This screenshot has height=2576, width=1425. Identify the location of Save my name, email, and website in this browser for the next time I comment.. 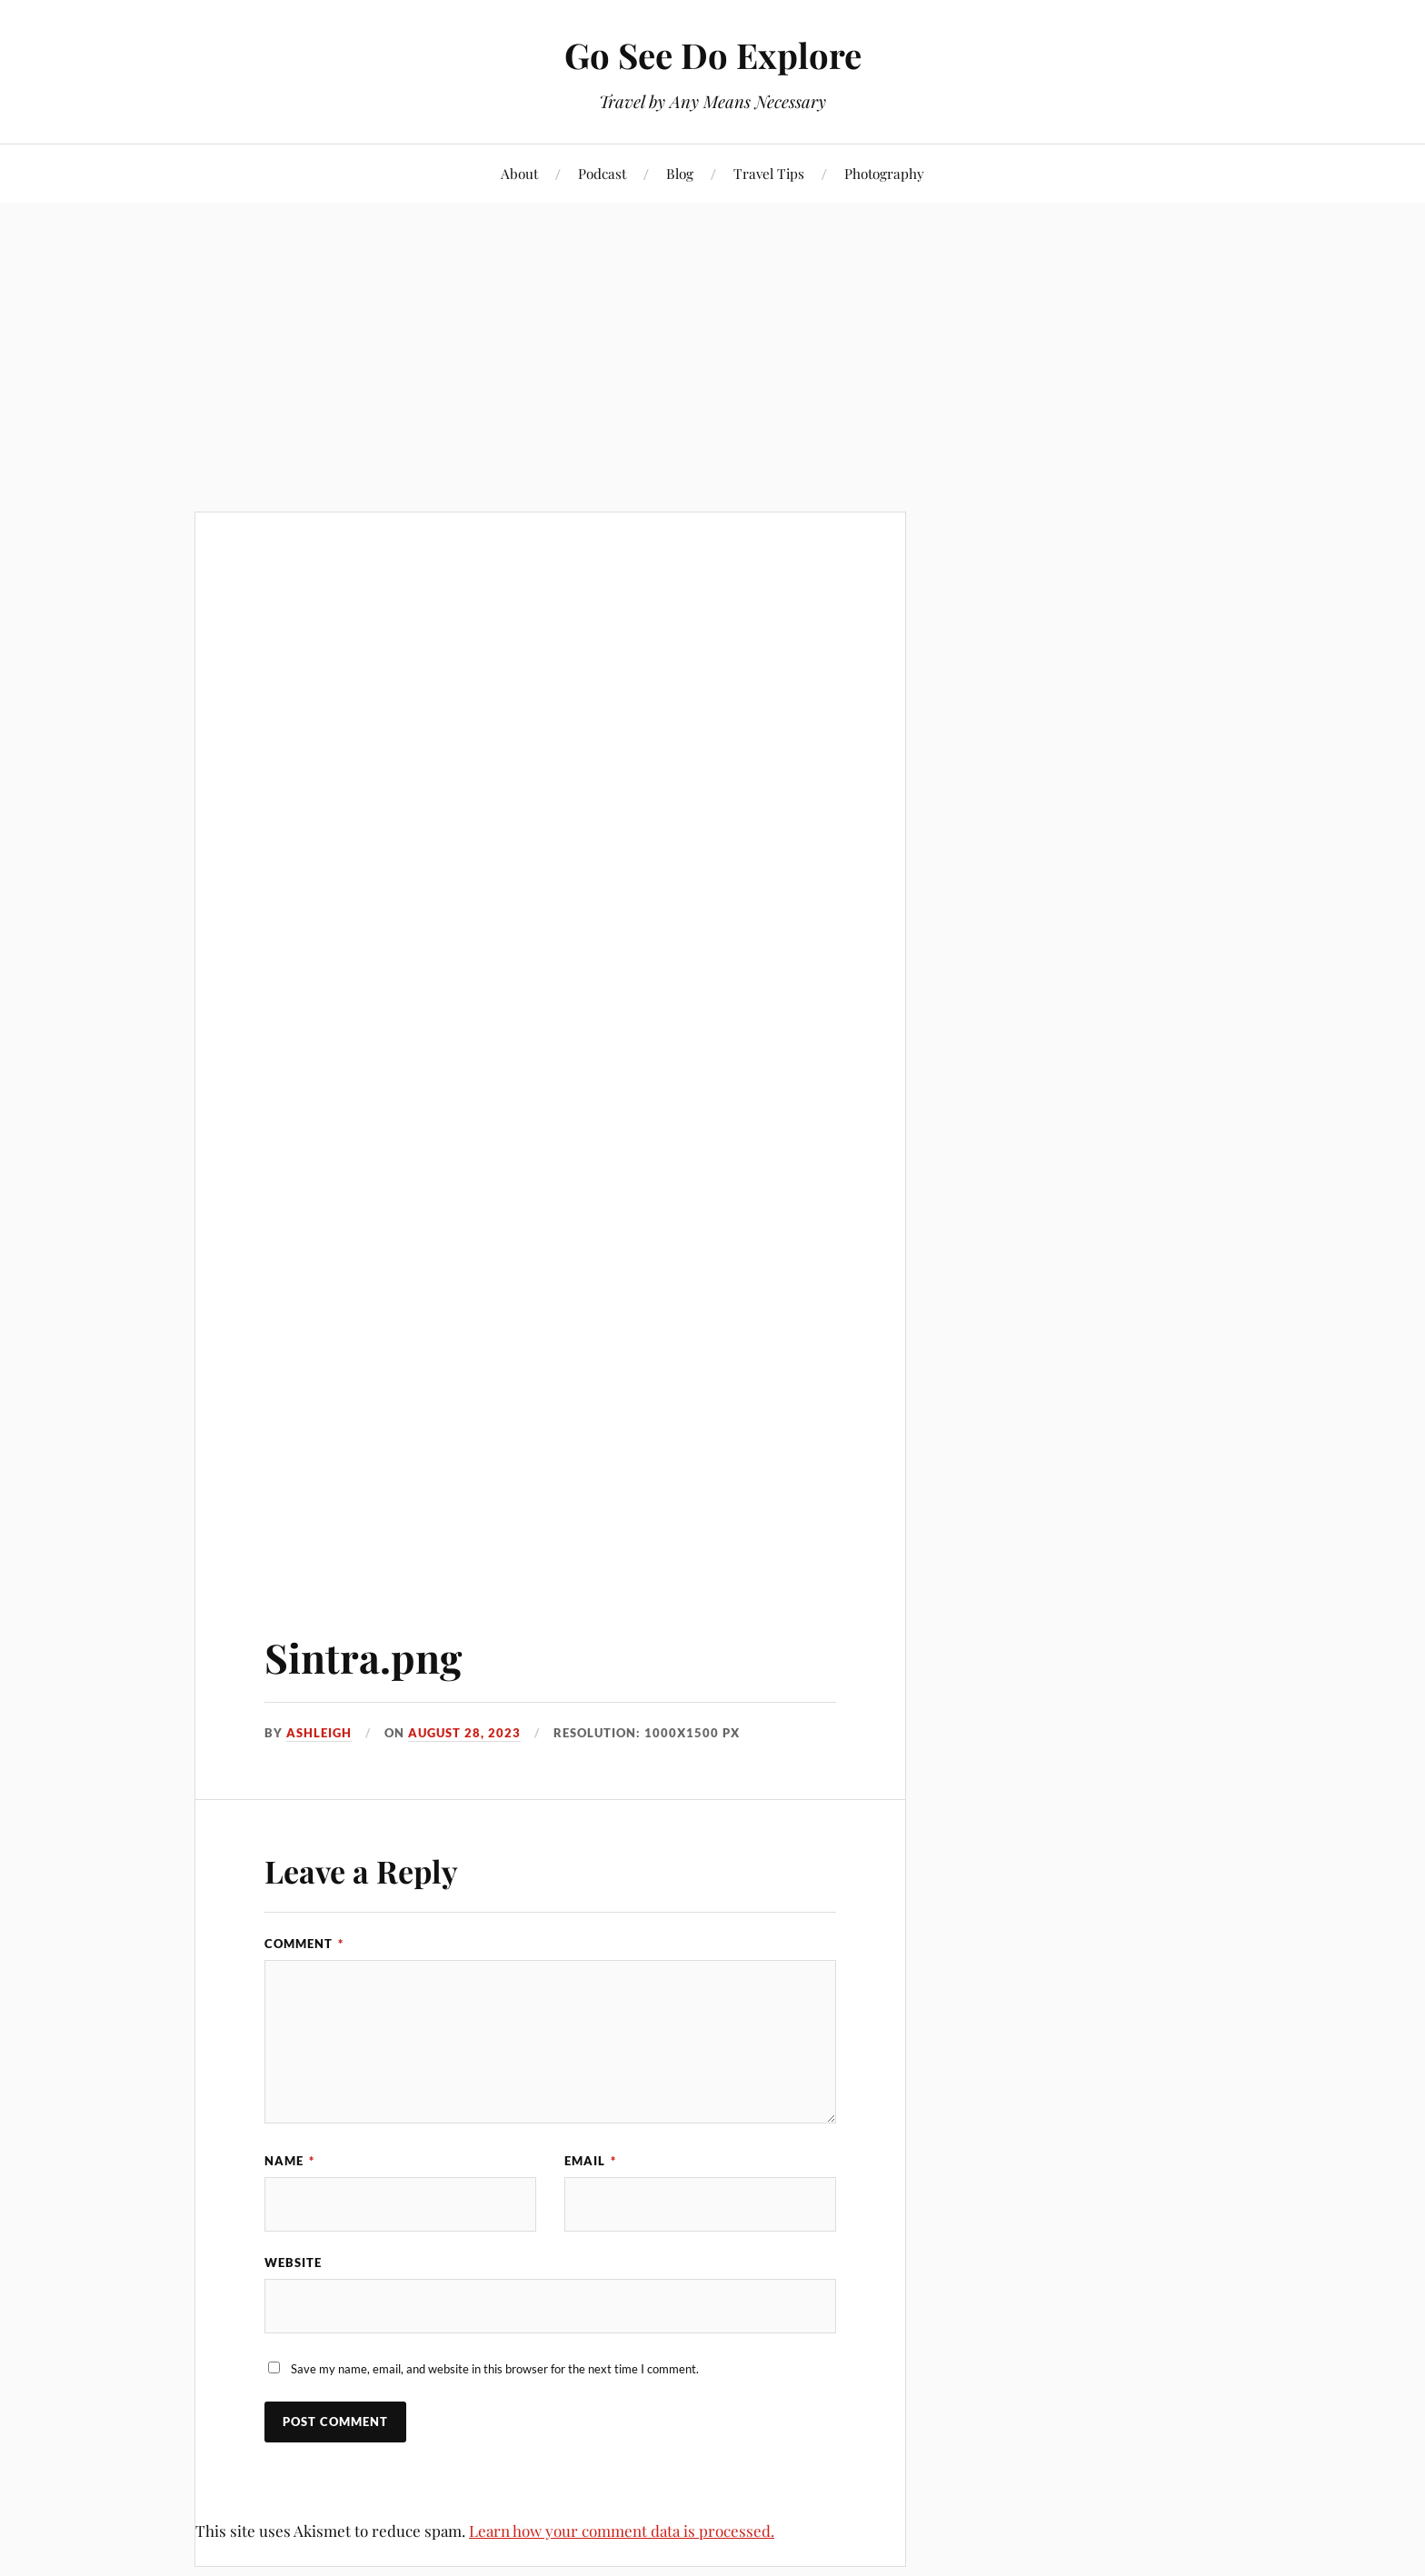
(495, 2369).